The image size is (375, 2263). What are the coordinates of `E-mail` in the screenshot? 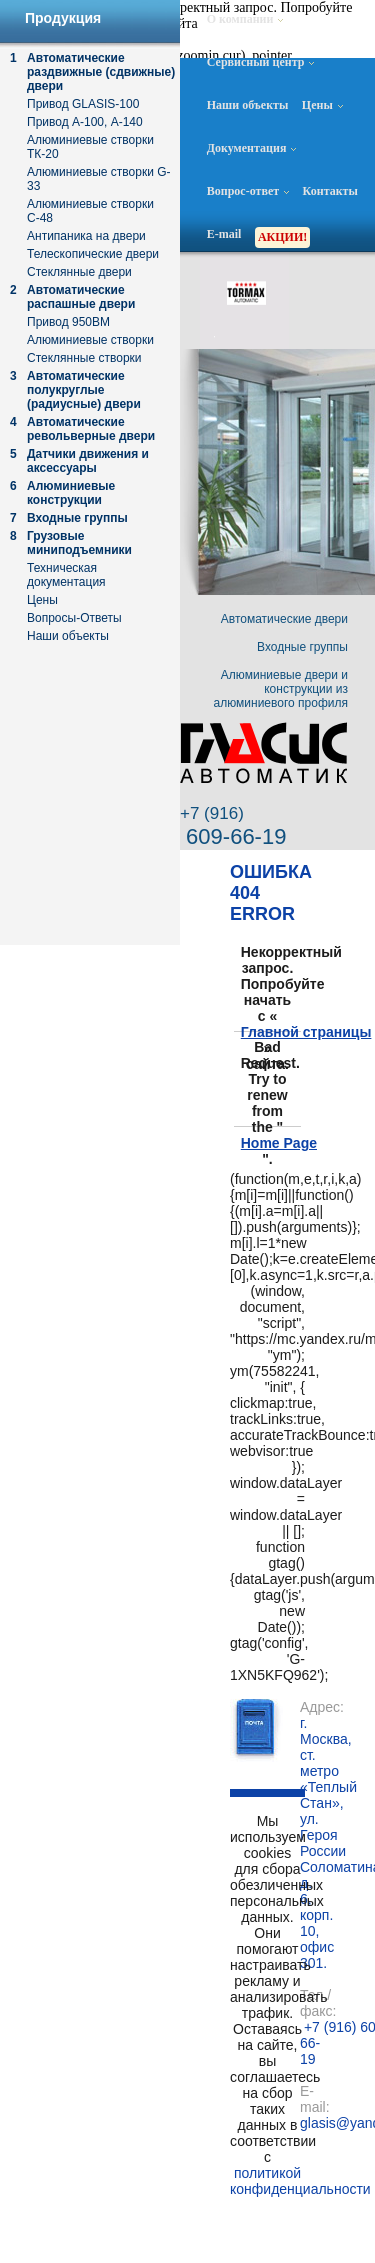 It's located at (224, 234).